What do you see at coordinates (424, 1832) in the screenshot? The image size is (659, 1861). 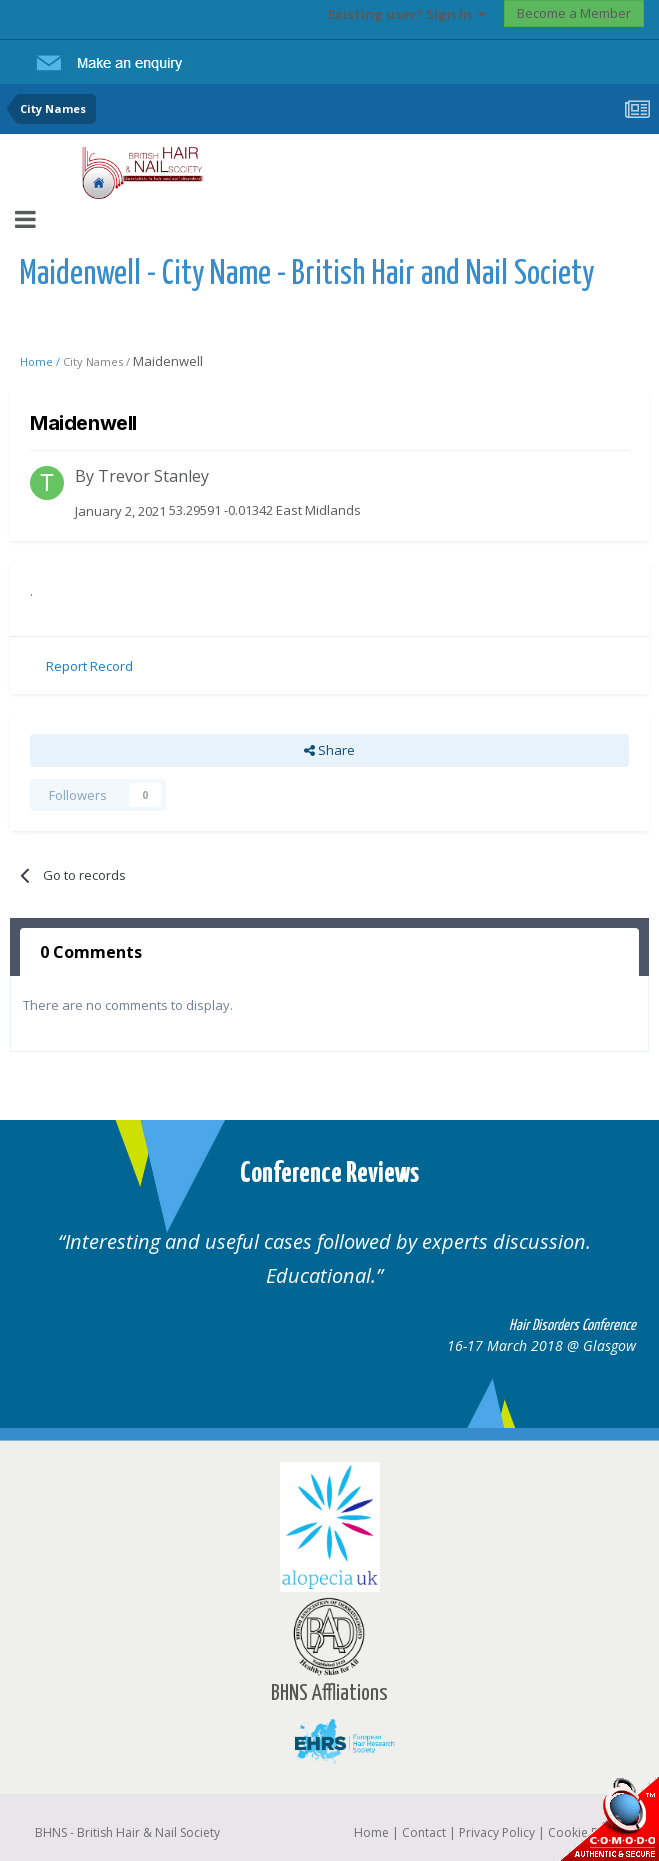 I see `Contact` at bounding box center [424, 1832].